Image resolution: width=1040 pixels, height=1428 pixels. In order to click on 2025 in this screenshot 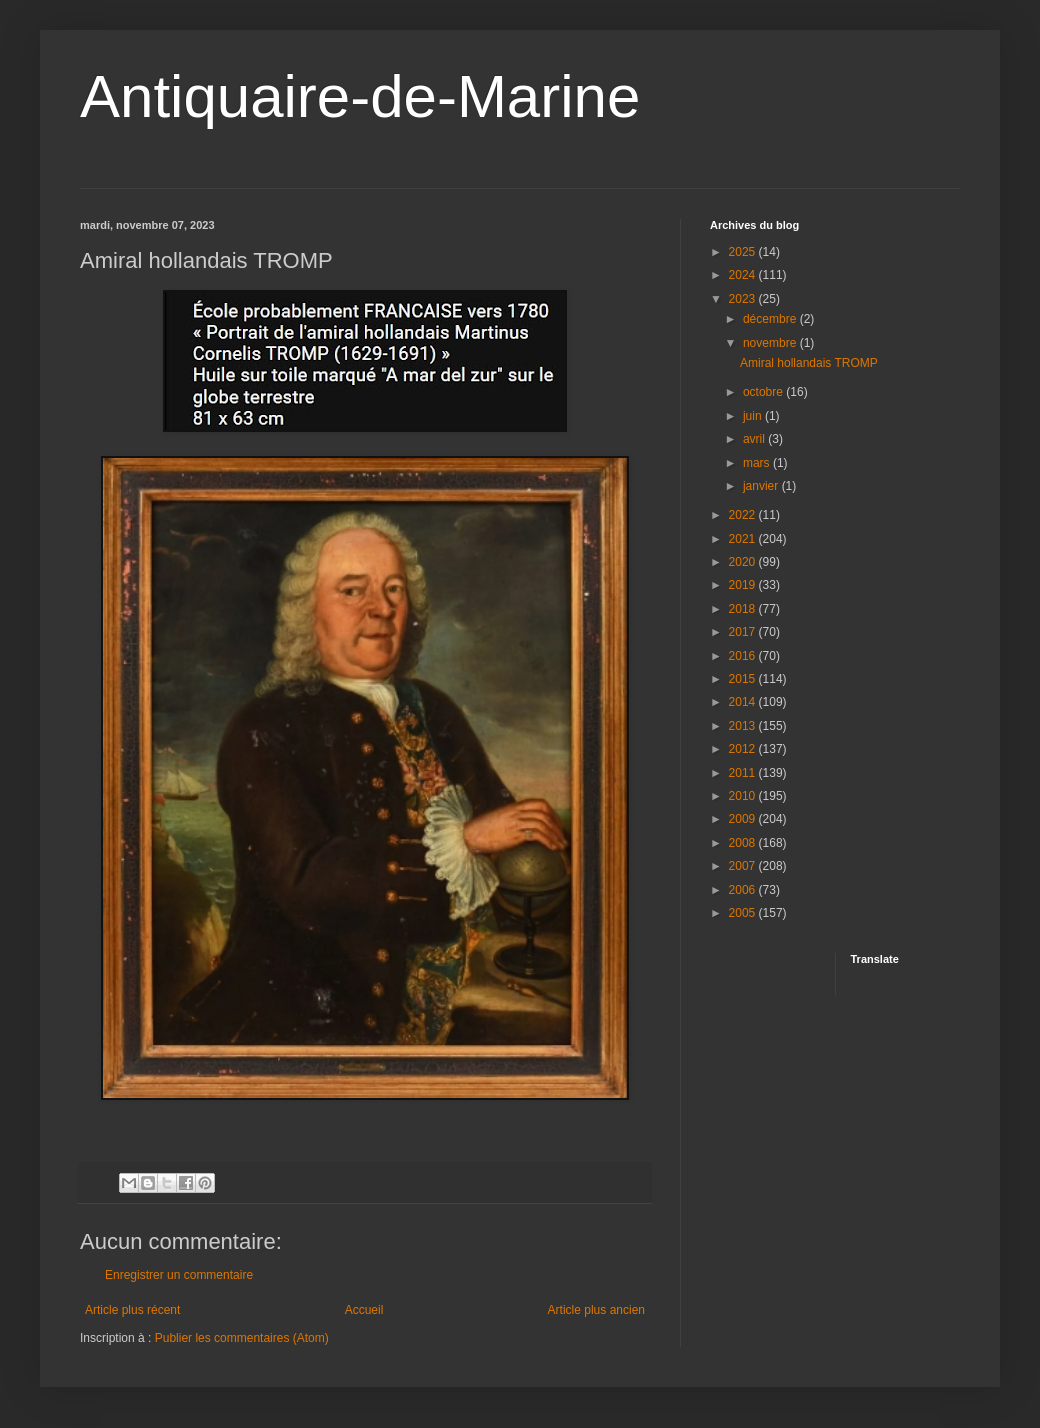, I will do `click(744, 252)`.